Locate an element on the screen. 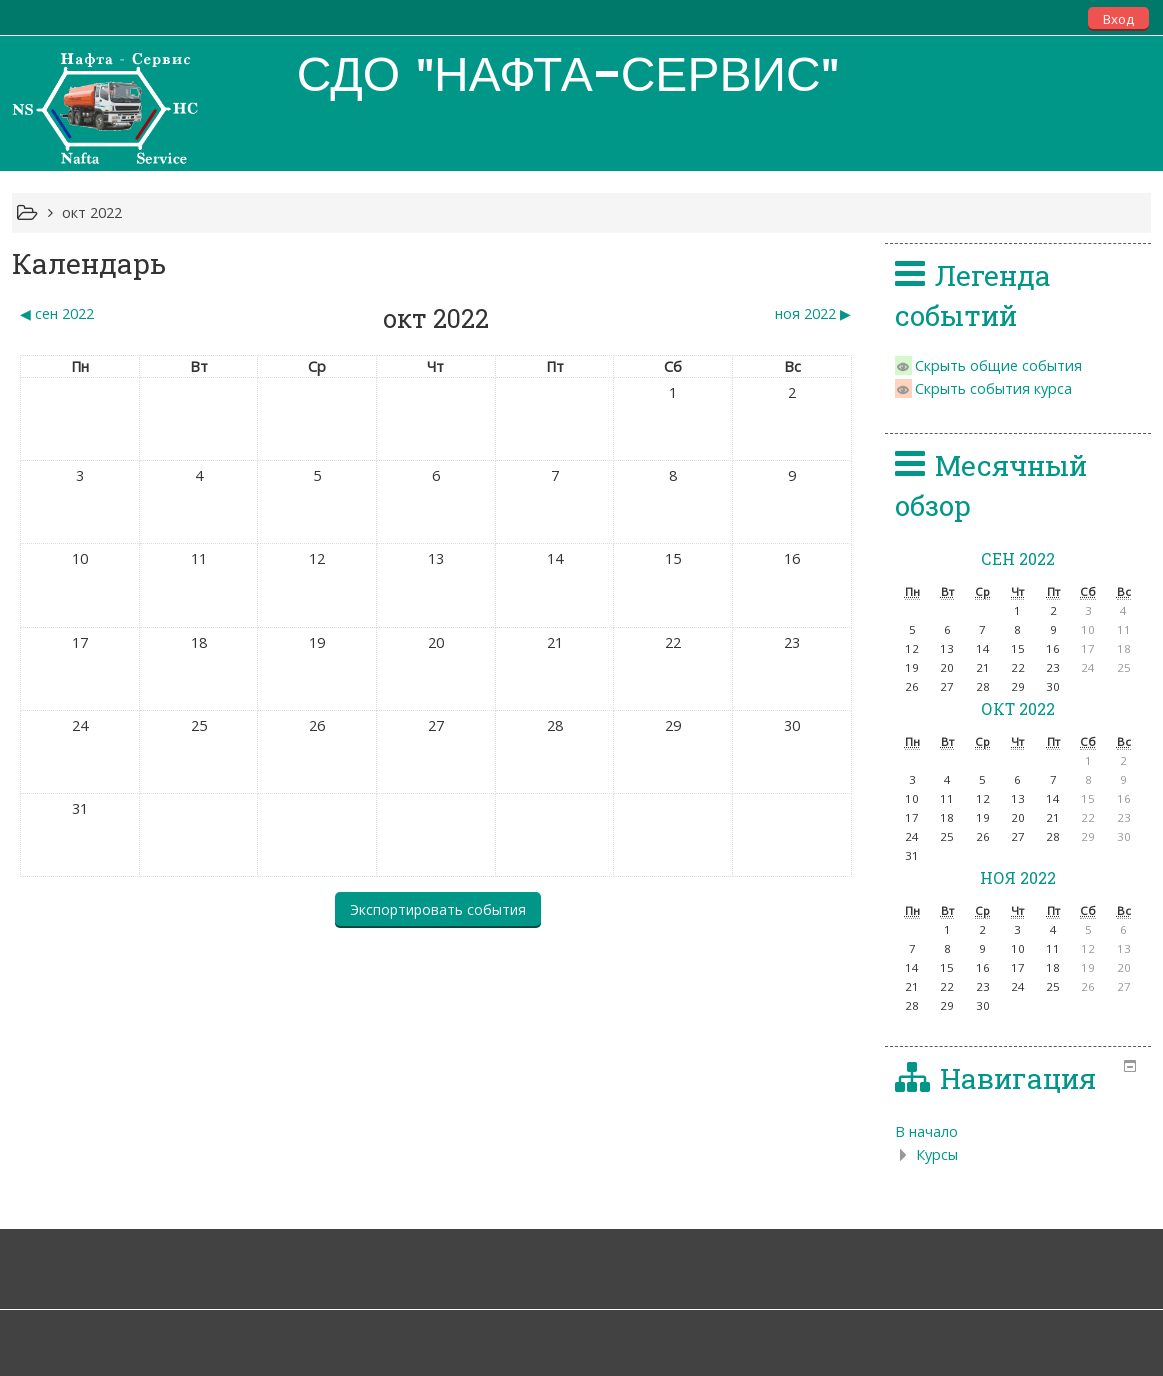 The width and height of the screenshot is (1163, 1376). Вход is located at coordinates (1118, 19).